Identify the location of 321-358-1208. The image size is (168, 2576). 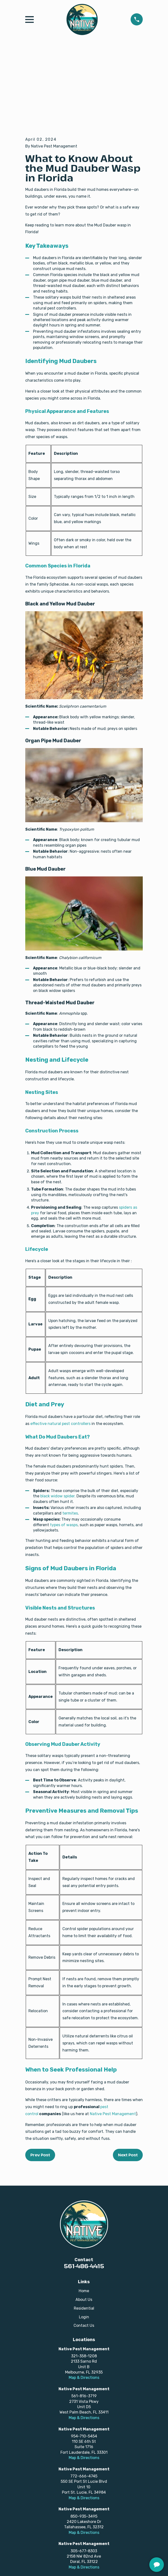
(84, 2285).